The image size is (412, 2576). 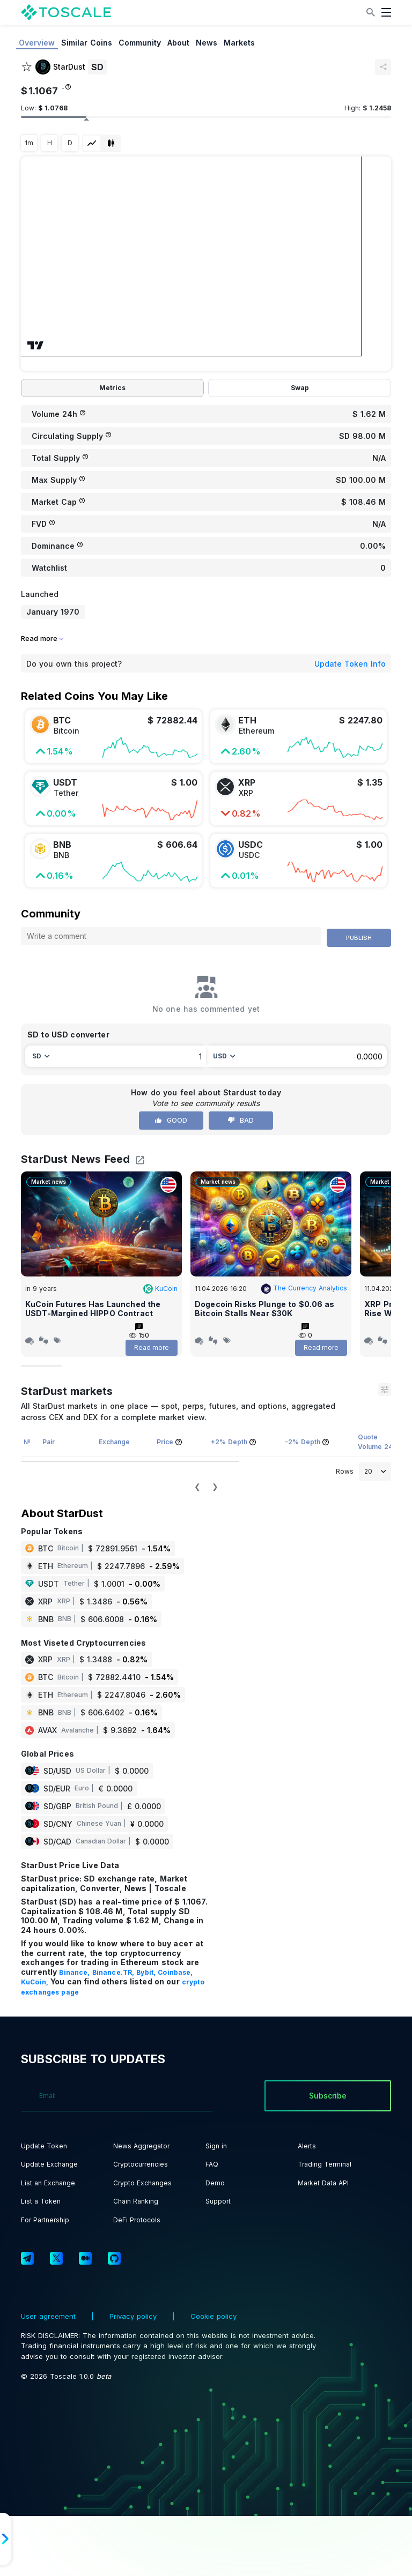 What do you see at coordinates (239, 42) in the screenshot?
I see `Markets` at bounding box center [239, 42].